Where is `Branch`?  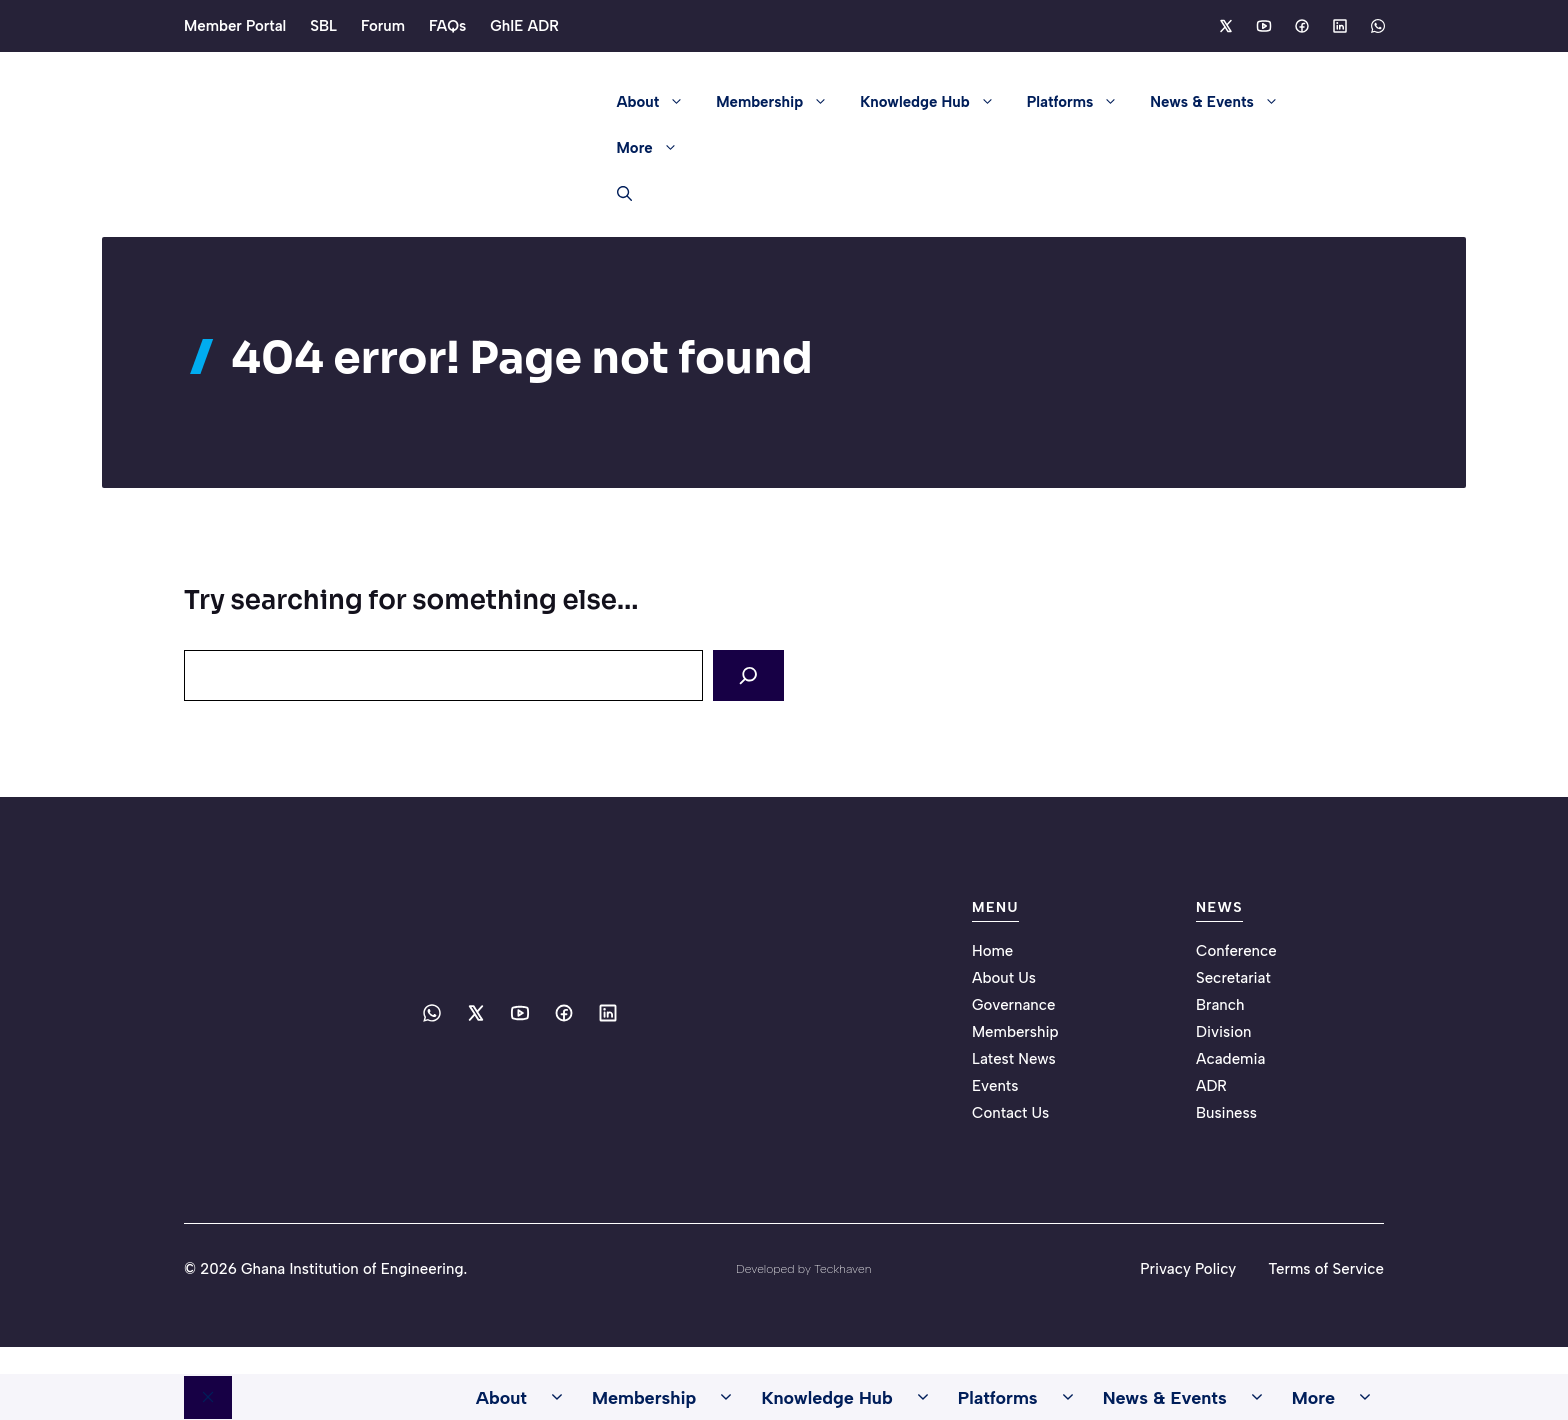
Branch is located at coordinates (1220, 1003).